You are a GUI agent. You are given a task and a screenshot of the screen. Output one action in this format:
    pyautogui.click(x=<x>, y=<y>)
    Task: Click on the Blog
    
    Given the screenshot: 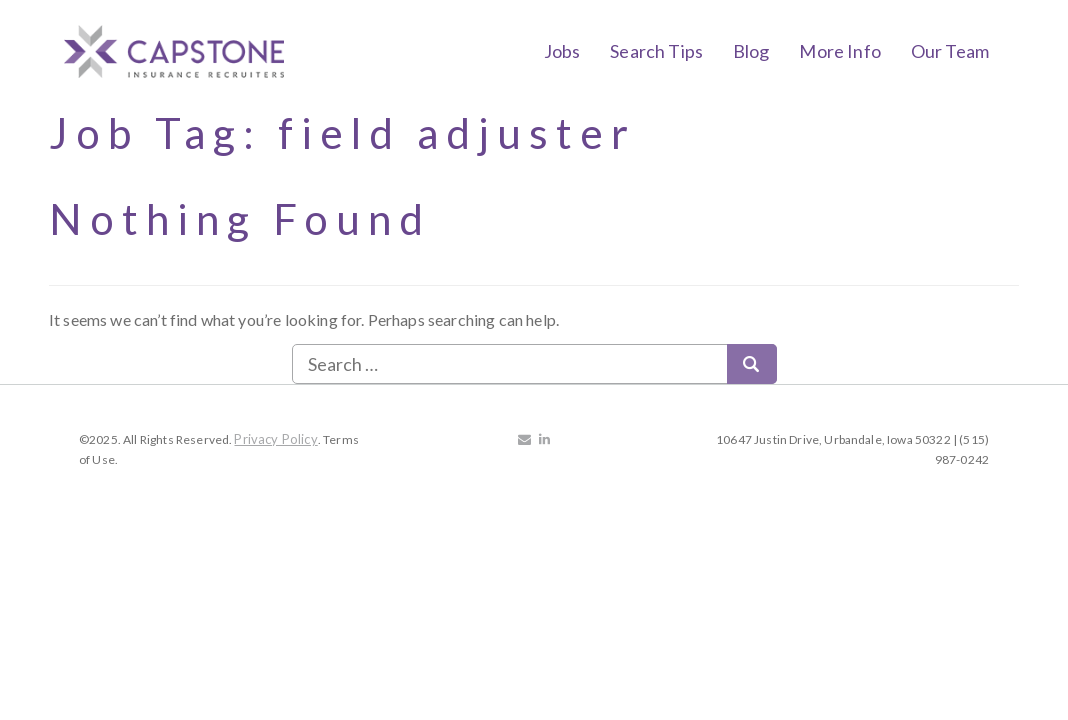 What is the action you would take?
    pyautogui.click(x=751, y=51)
    